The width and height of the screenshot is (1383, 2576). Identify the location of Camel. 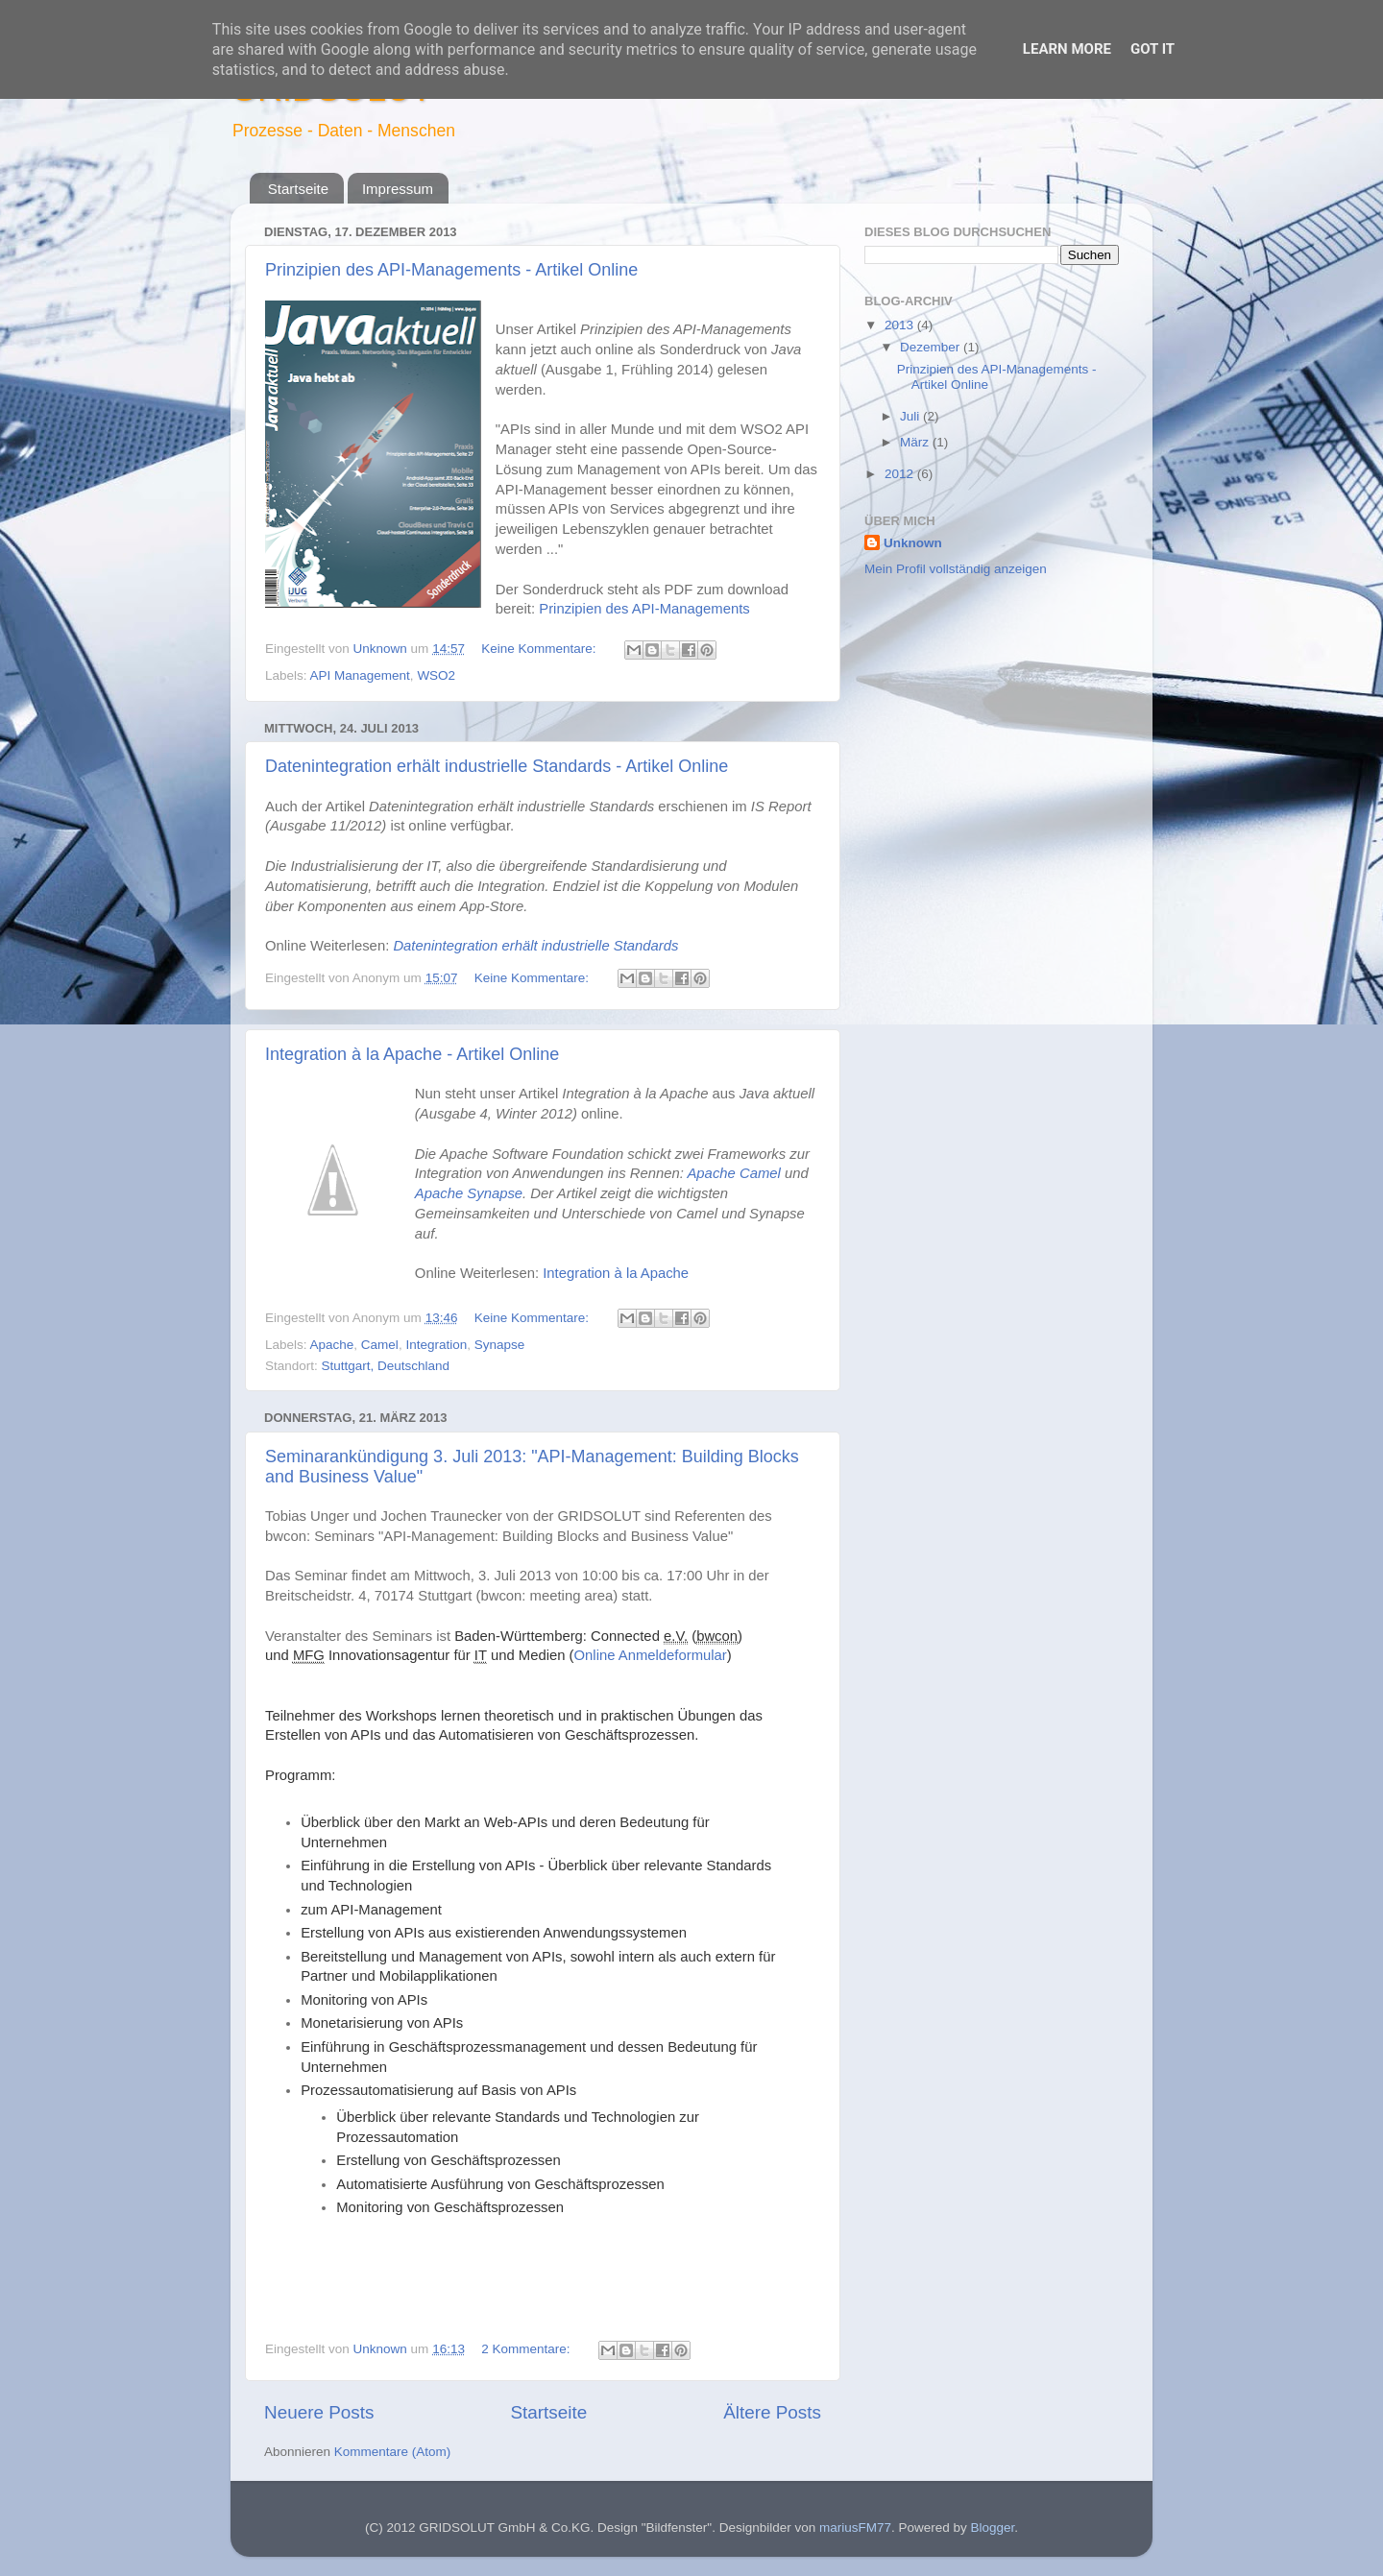
(380, 1344).